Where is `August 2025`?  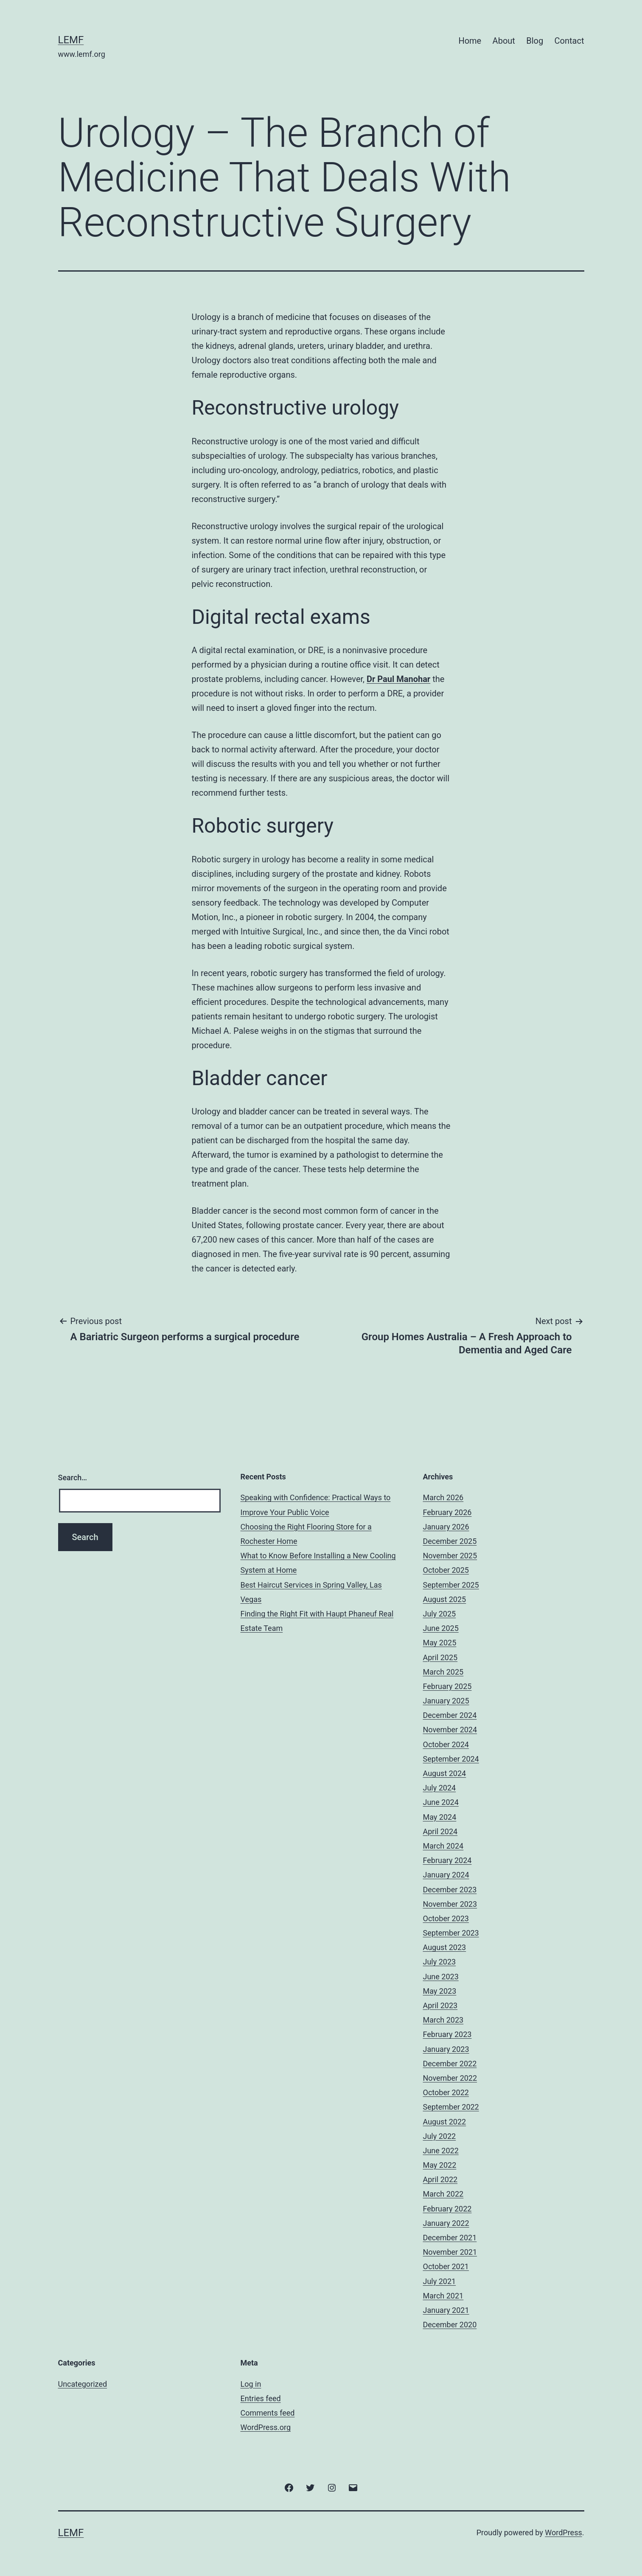 August 2025 is located at coordinates (444, 1599).